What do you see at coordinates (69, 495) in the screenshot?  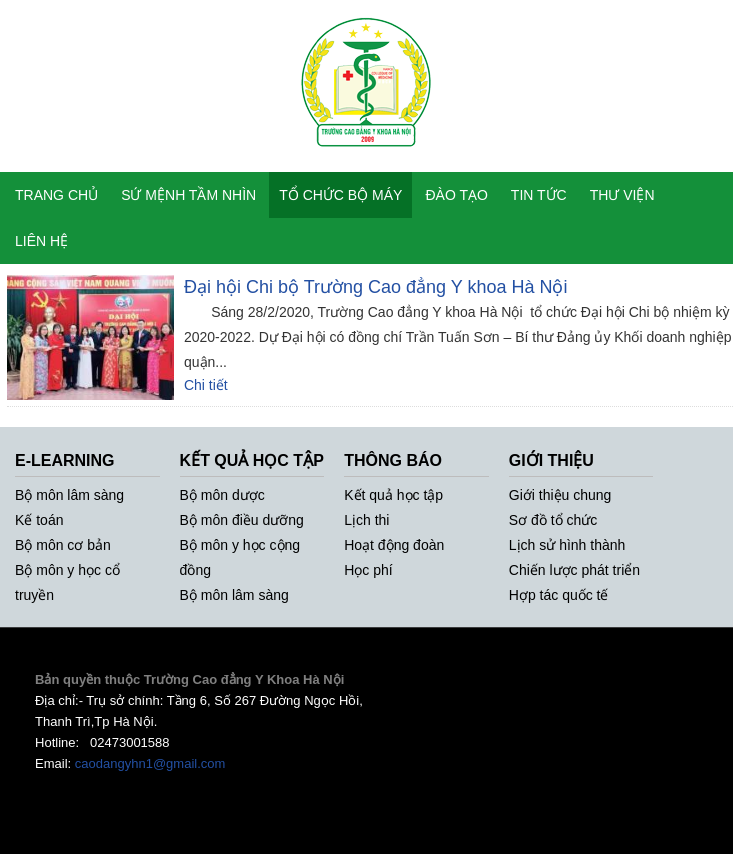 I see `Bộ môn lâm sàng` at bounding box center [69, 495].